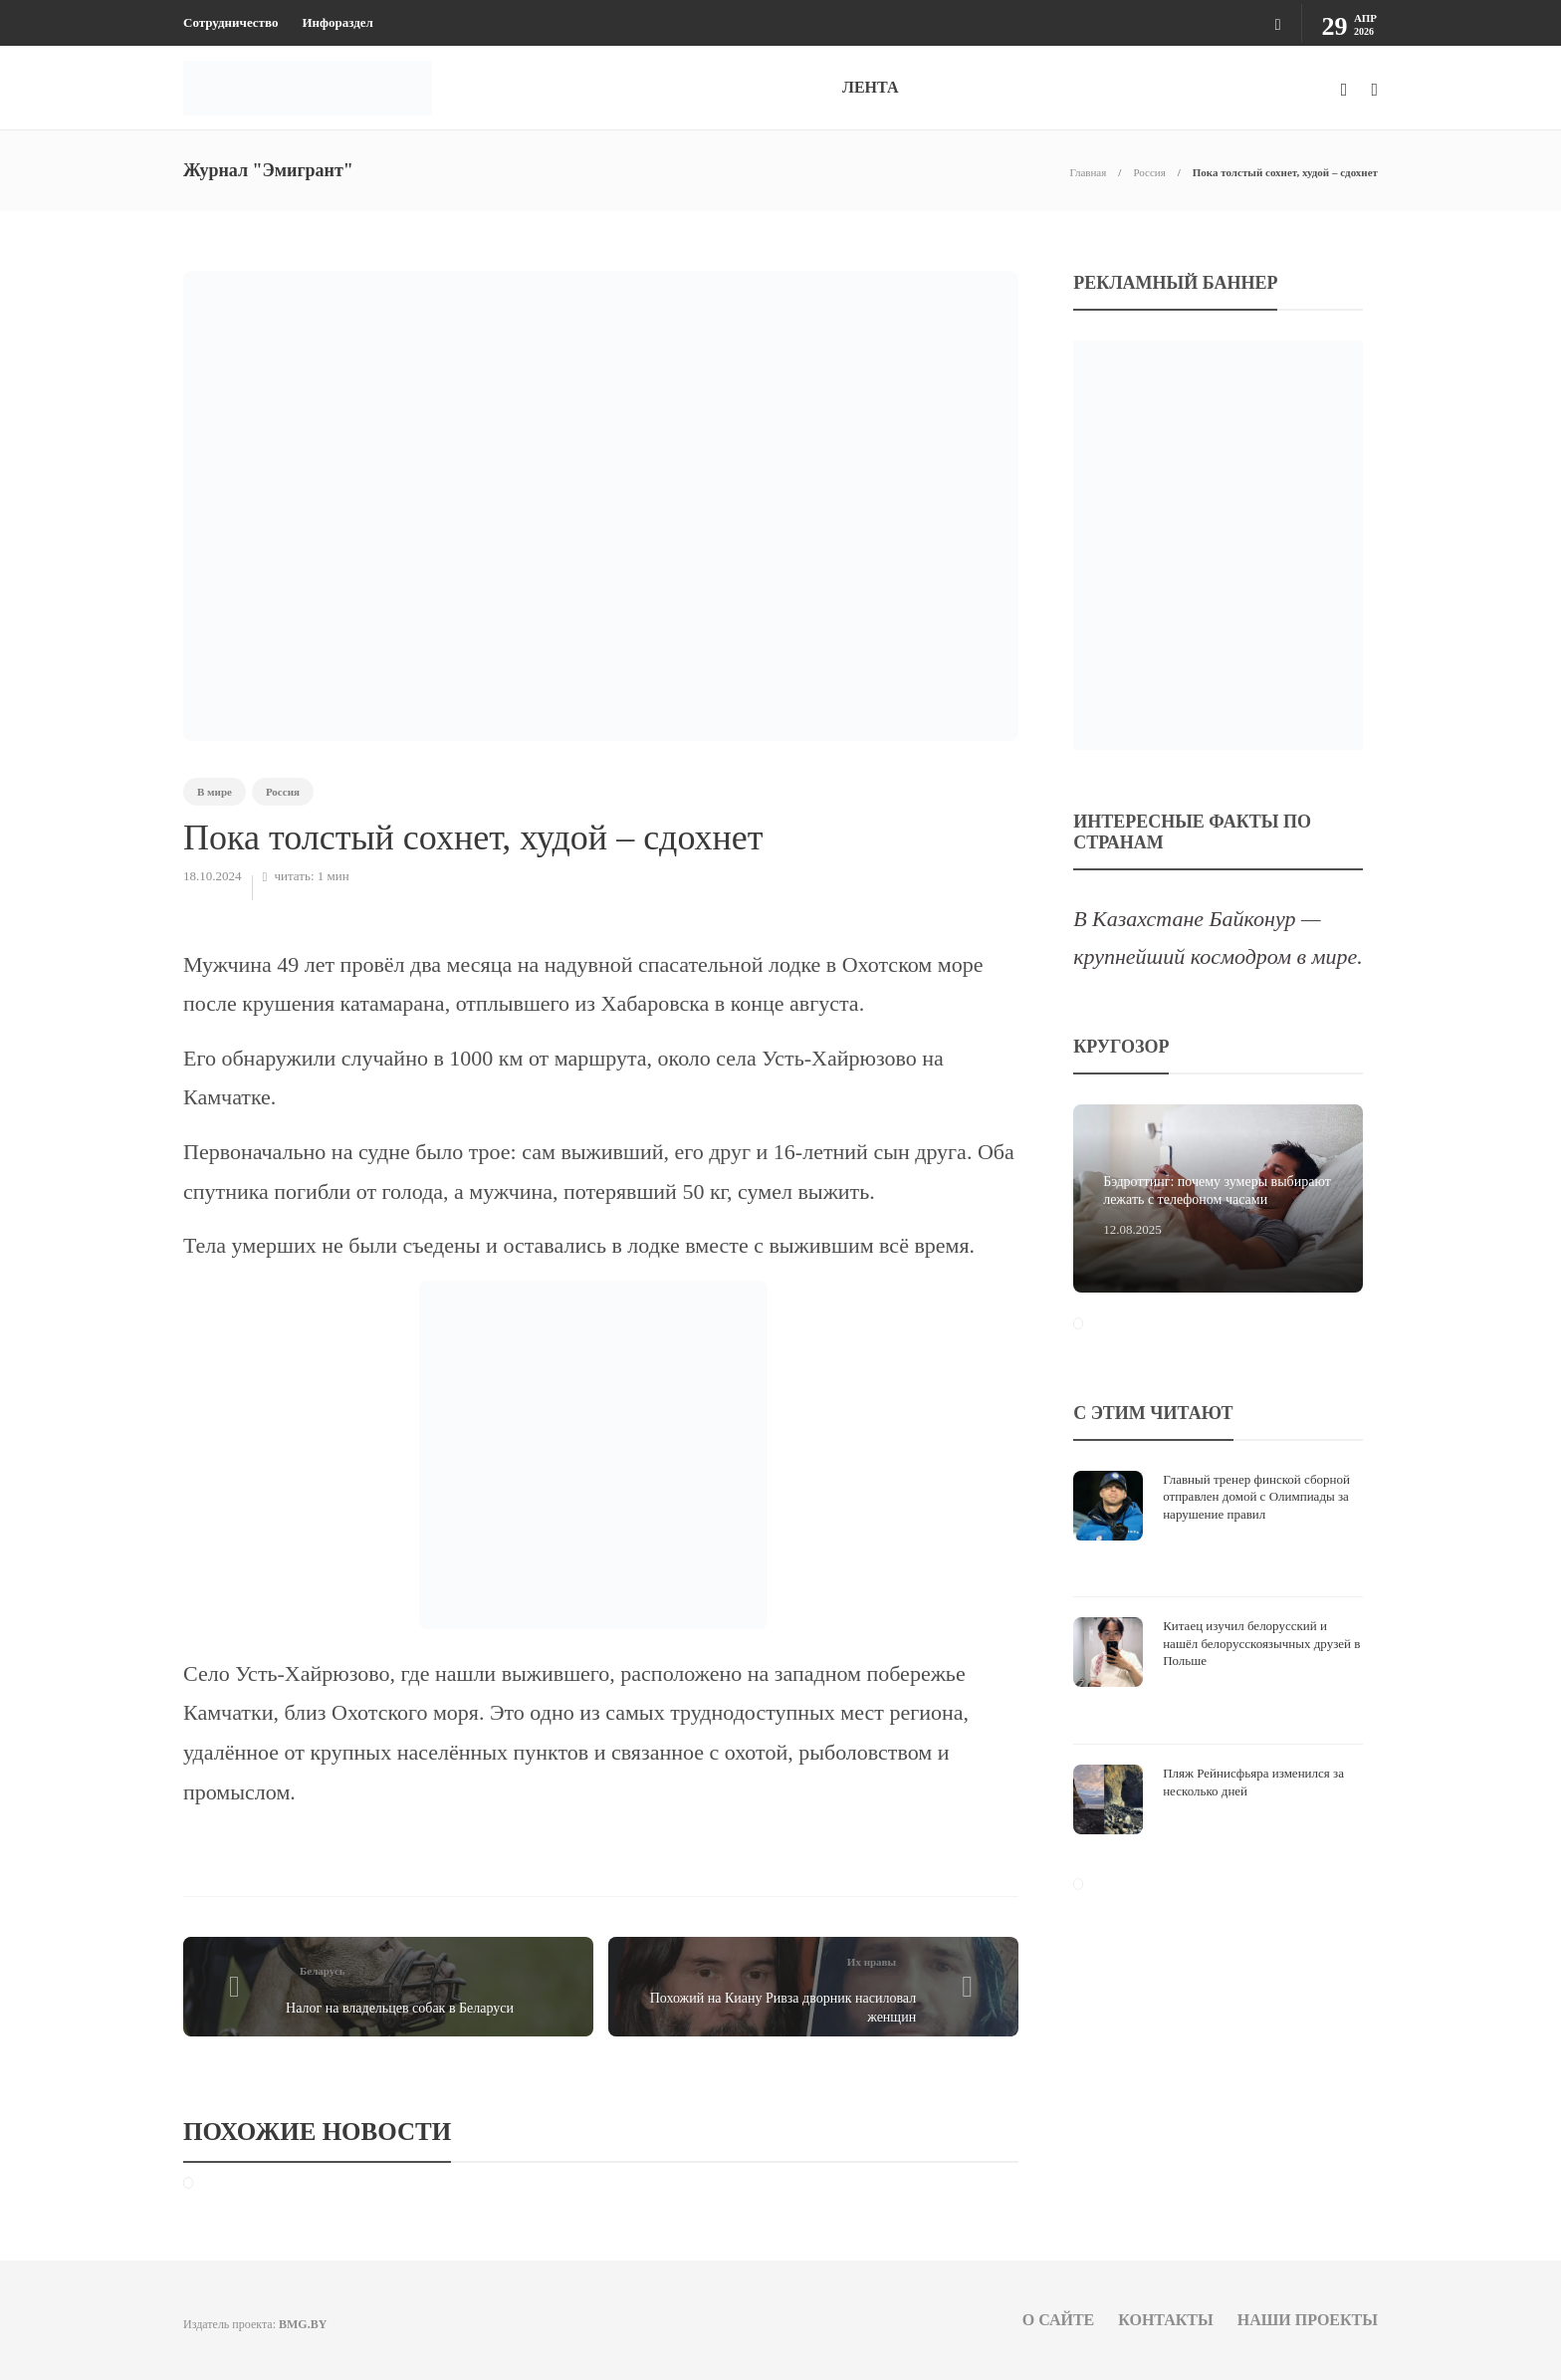  What do you see at coordinates (1149, 172) in the screenshot?
I see `Россия` at bounding box center [1149, 172].